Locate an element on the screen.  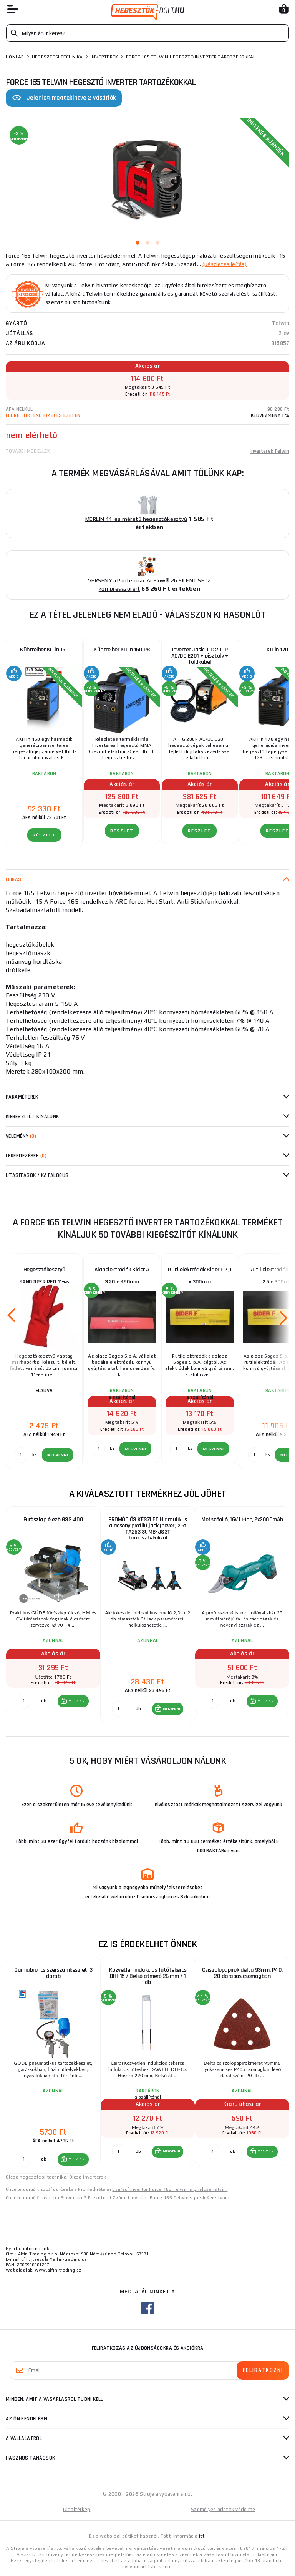
Inverterek Telwin is located at coordinates (269, 451).